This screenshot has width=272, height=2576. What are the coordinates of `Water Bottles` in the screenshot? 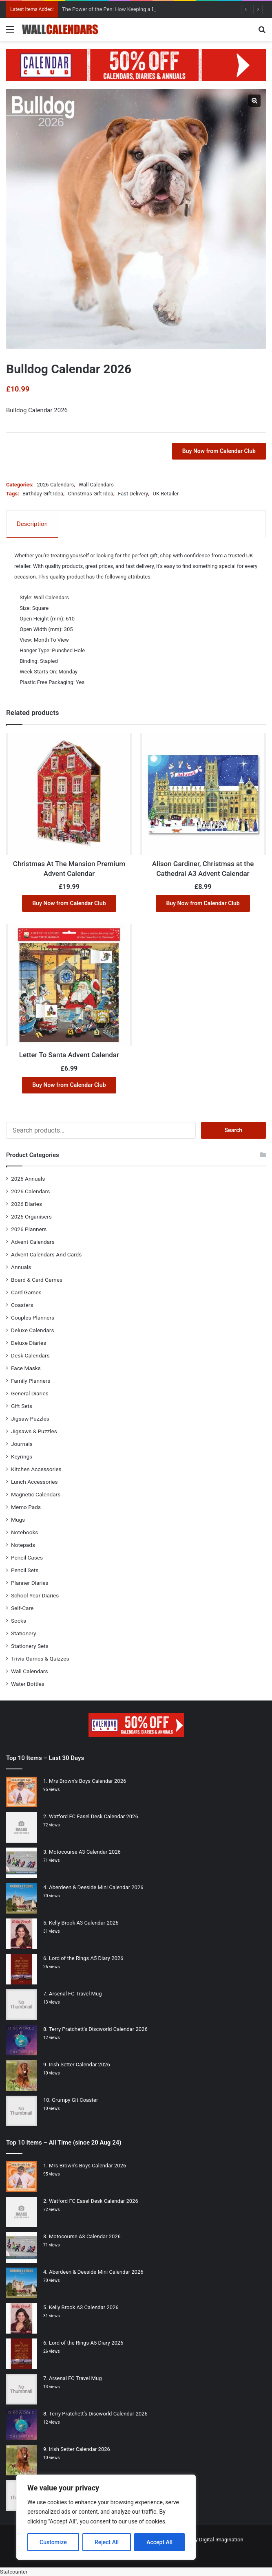 It's located at (27, 1684).